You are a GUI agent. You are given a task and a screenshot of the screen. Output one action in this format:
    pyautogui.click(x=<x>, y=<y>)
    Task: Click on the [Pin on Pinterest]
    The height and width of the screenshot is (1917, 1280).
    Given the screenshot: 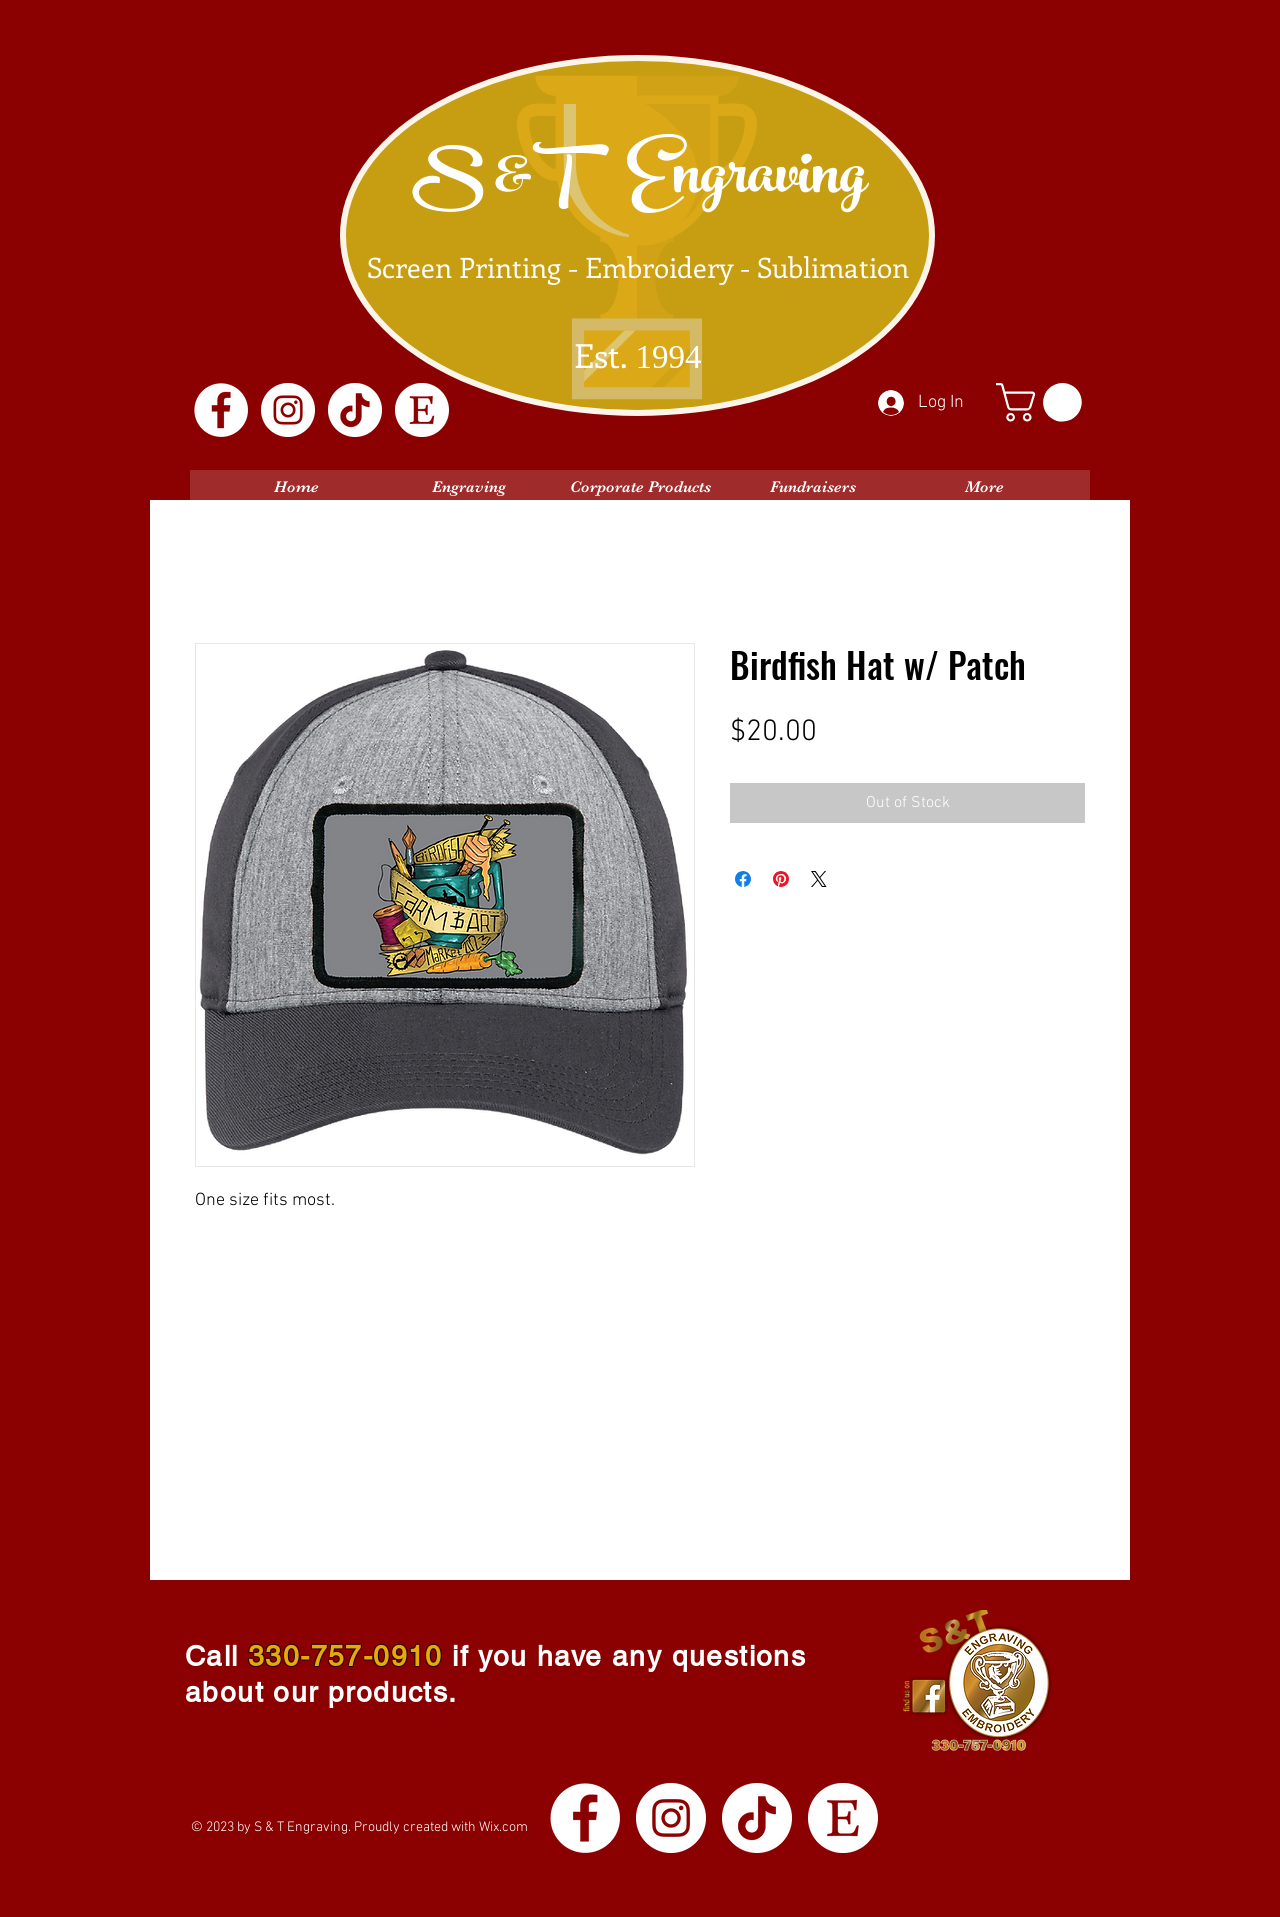 What is the action you would take?
    pyautogui.click(x=781, y=879)
    